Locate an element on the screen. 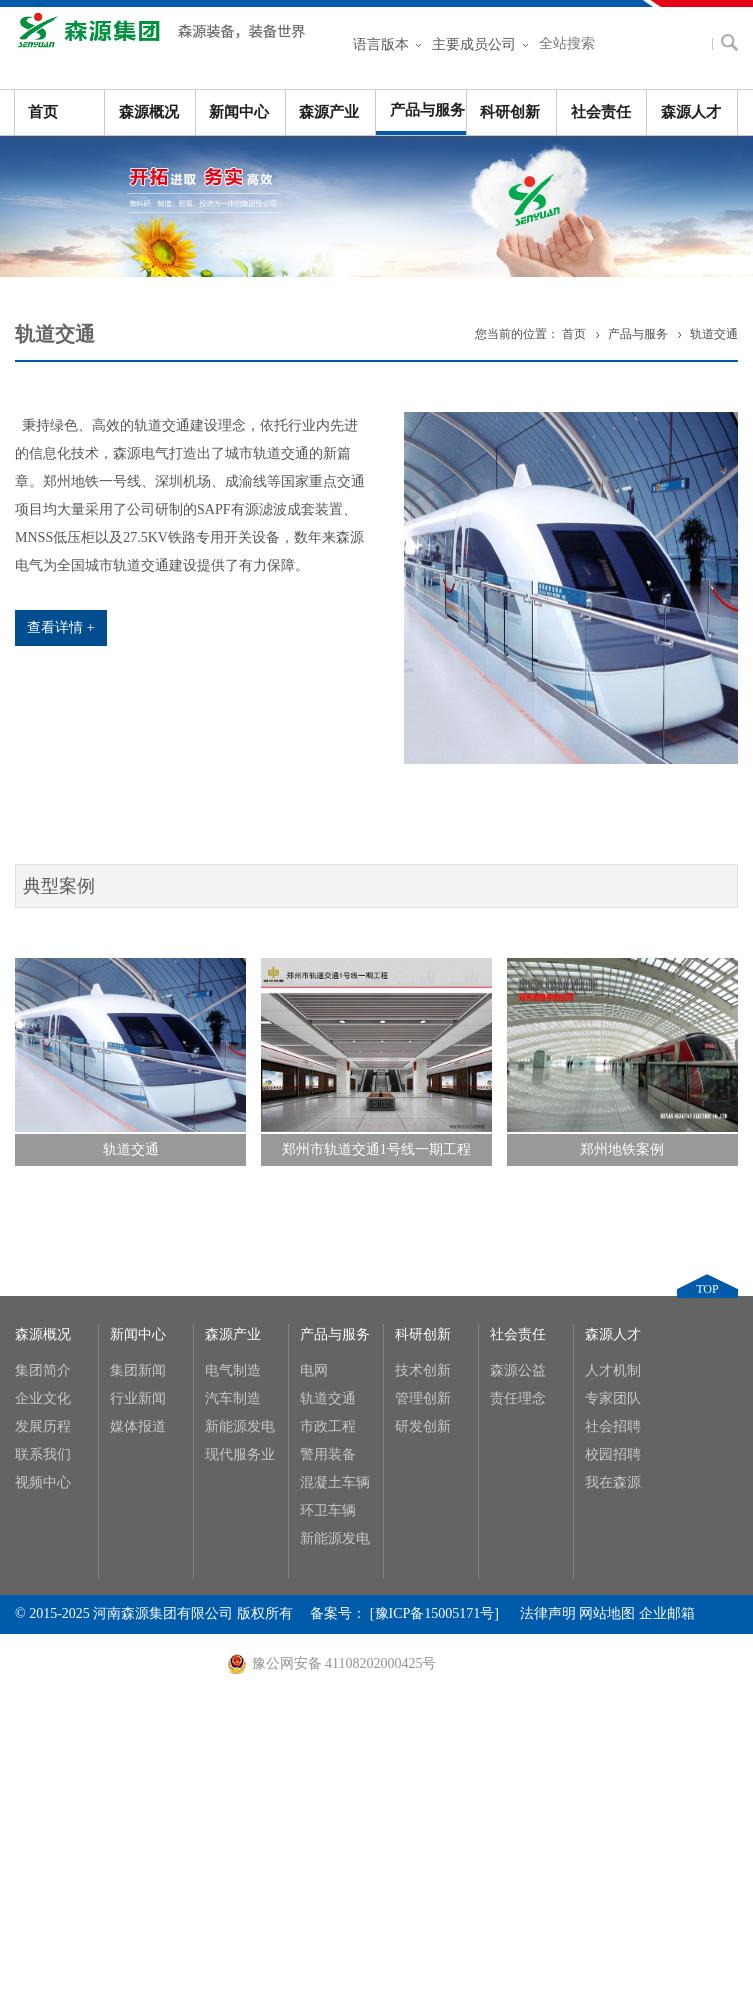 Image resolution: width=753 pixels, height=2003 pixels. 法律声明 is located at coordinates (548, 1613).